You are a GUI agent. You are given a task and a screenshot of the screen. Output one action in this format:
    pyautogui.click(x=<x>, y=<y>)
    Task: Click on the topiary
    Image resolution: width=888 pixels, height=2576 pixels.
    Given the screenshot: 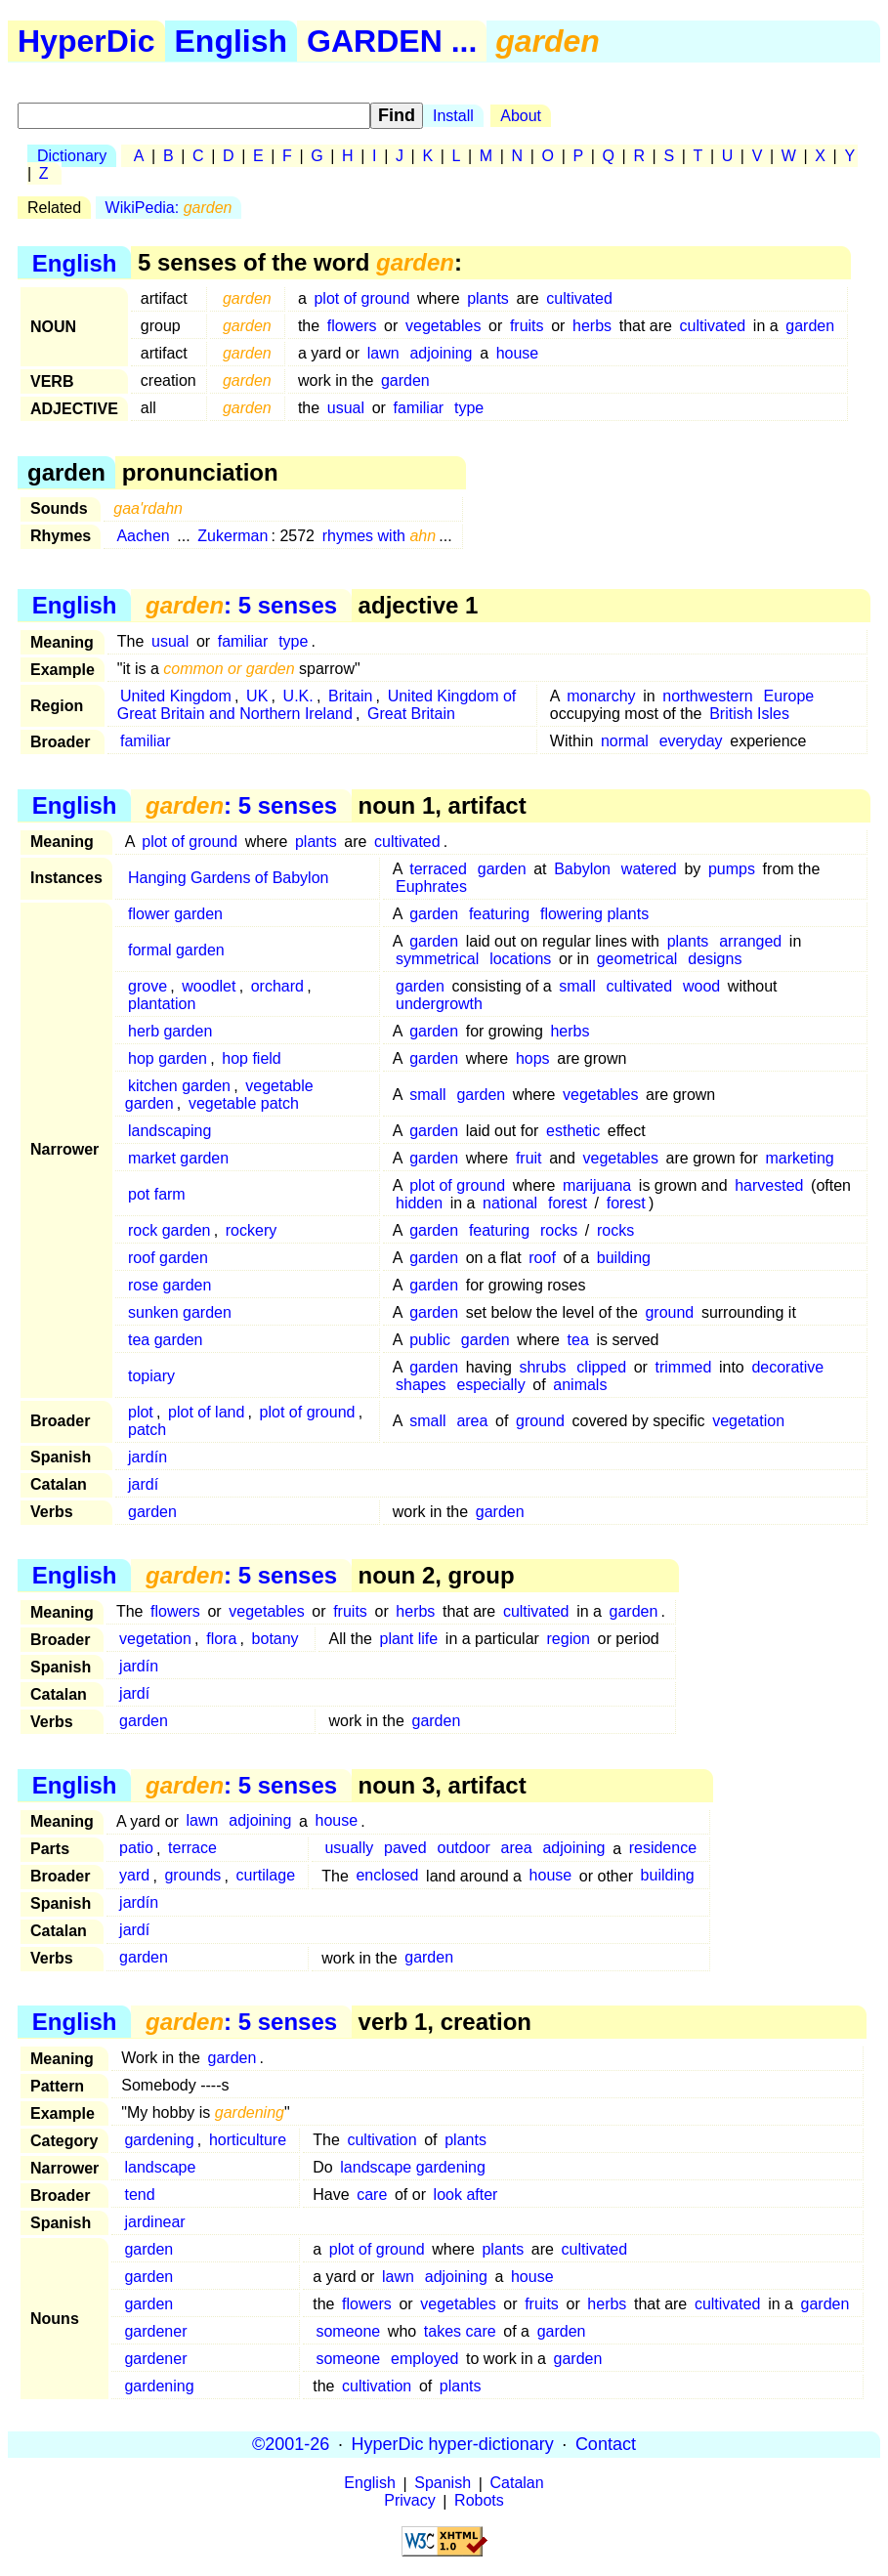 What is the action you would take?
    pyautogui.click(x=151, y=1376)
    